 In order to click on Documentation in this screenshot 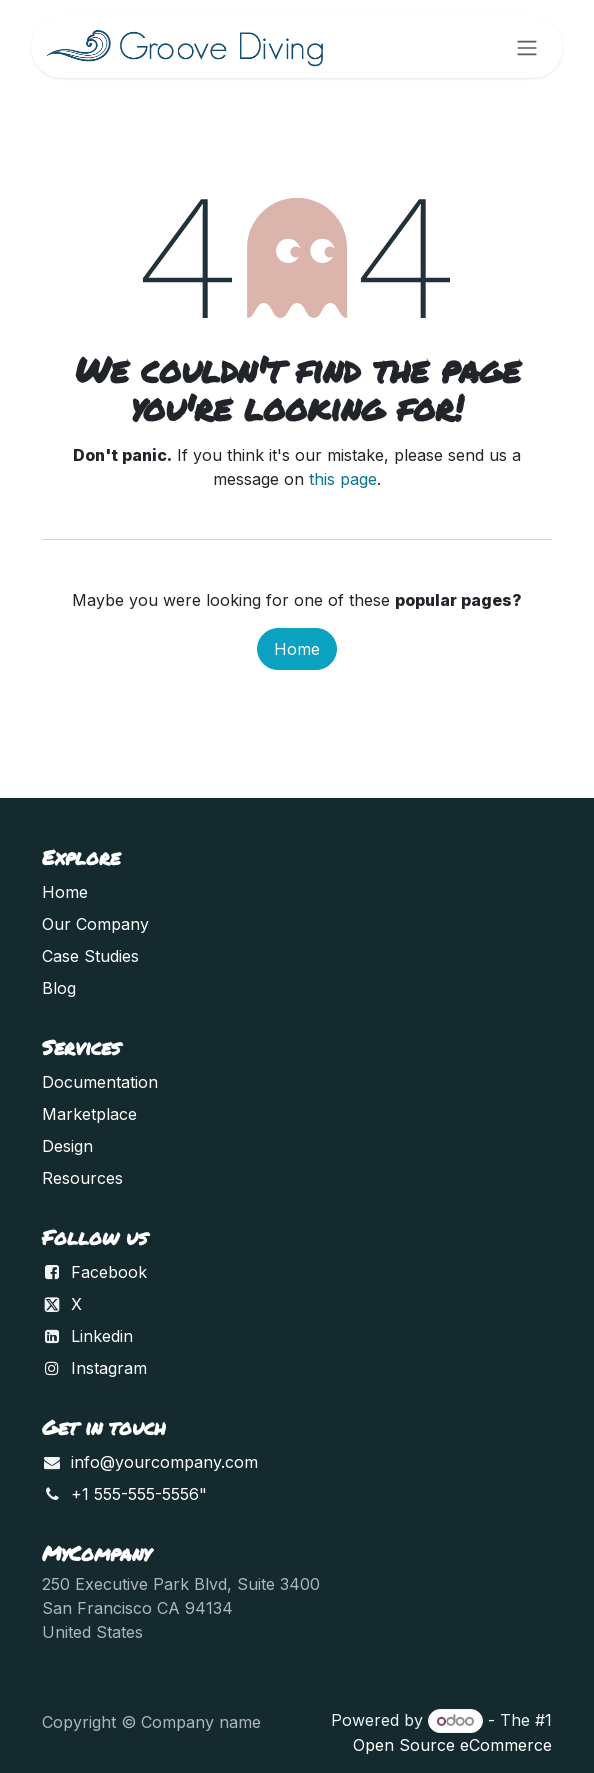, I will do `click(100, 1082)`.